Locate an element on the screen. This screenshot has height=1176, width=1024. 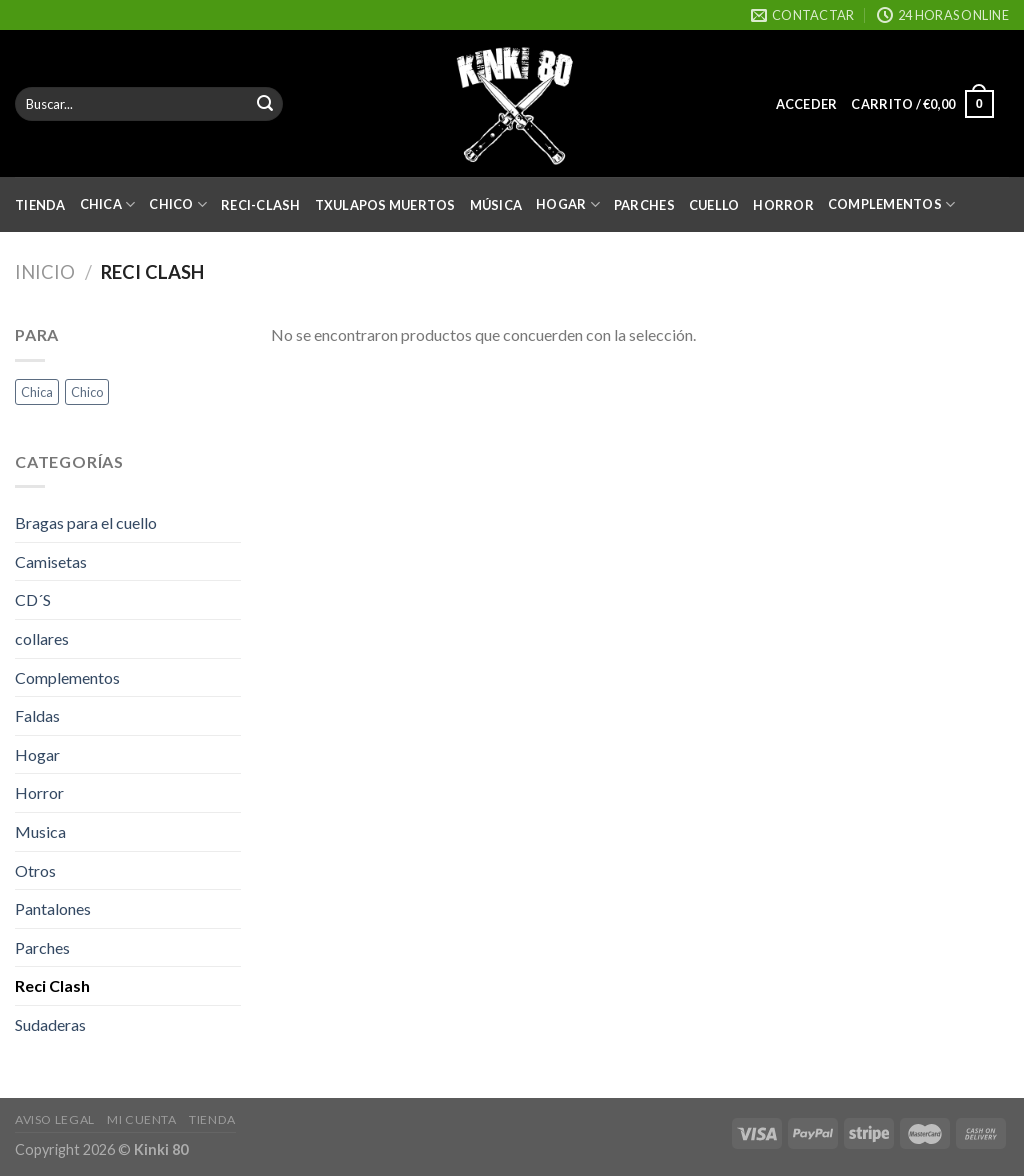
Complementos is located at coordinates (892, 204).